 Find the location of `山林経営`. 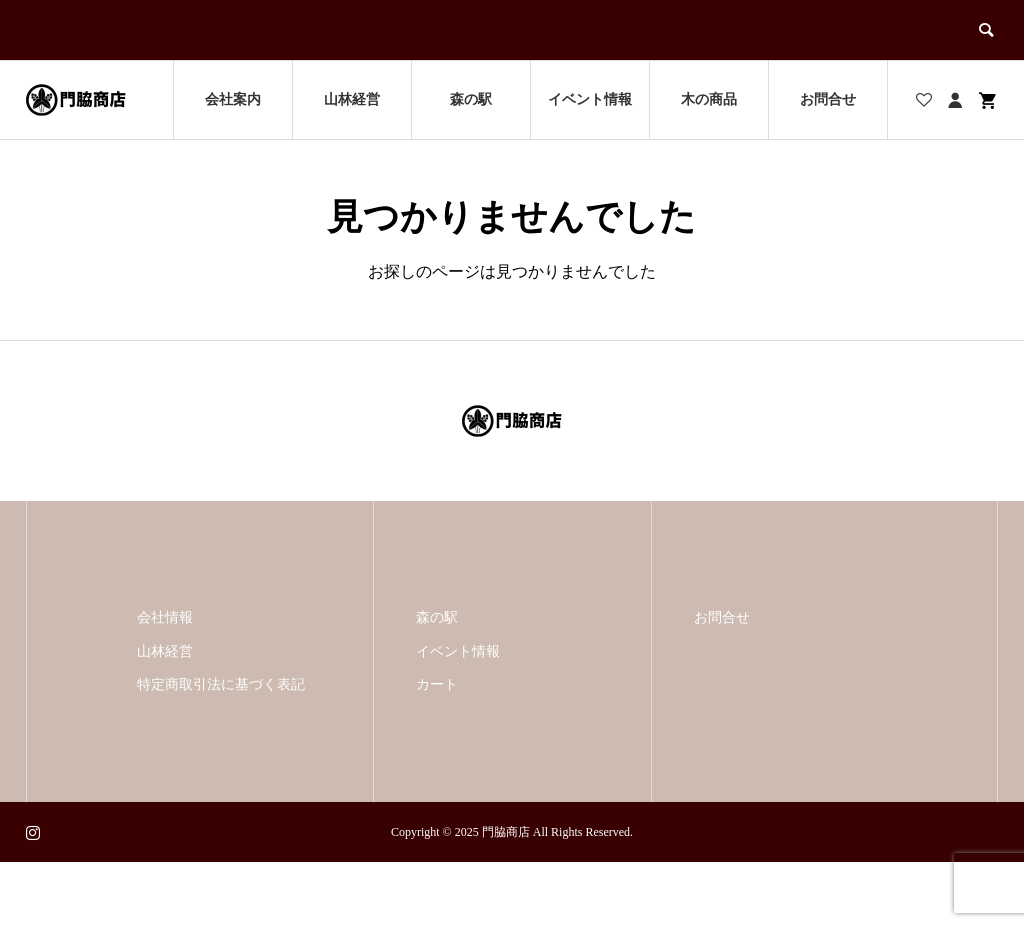

山林経営 is located at coordinates (352, 99).